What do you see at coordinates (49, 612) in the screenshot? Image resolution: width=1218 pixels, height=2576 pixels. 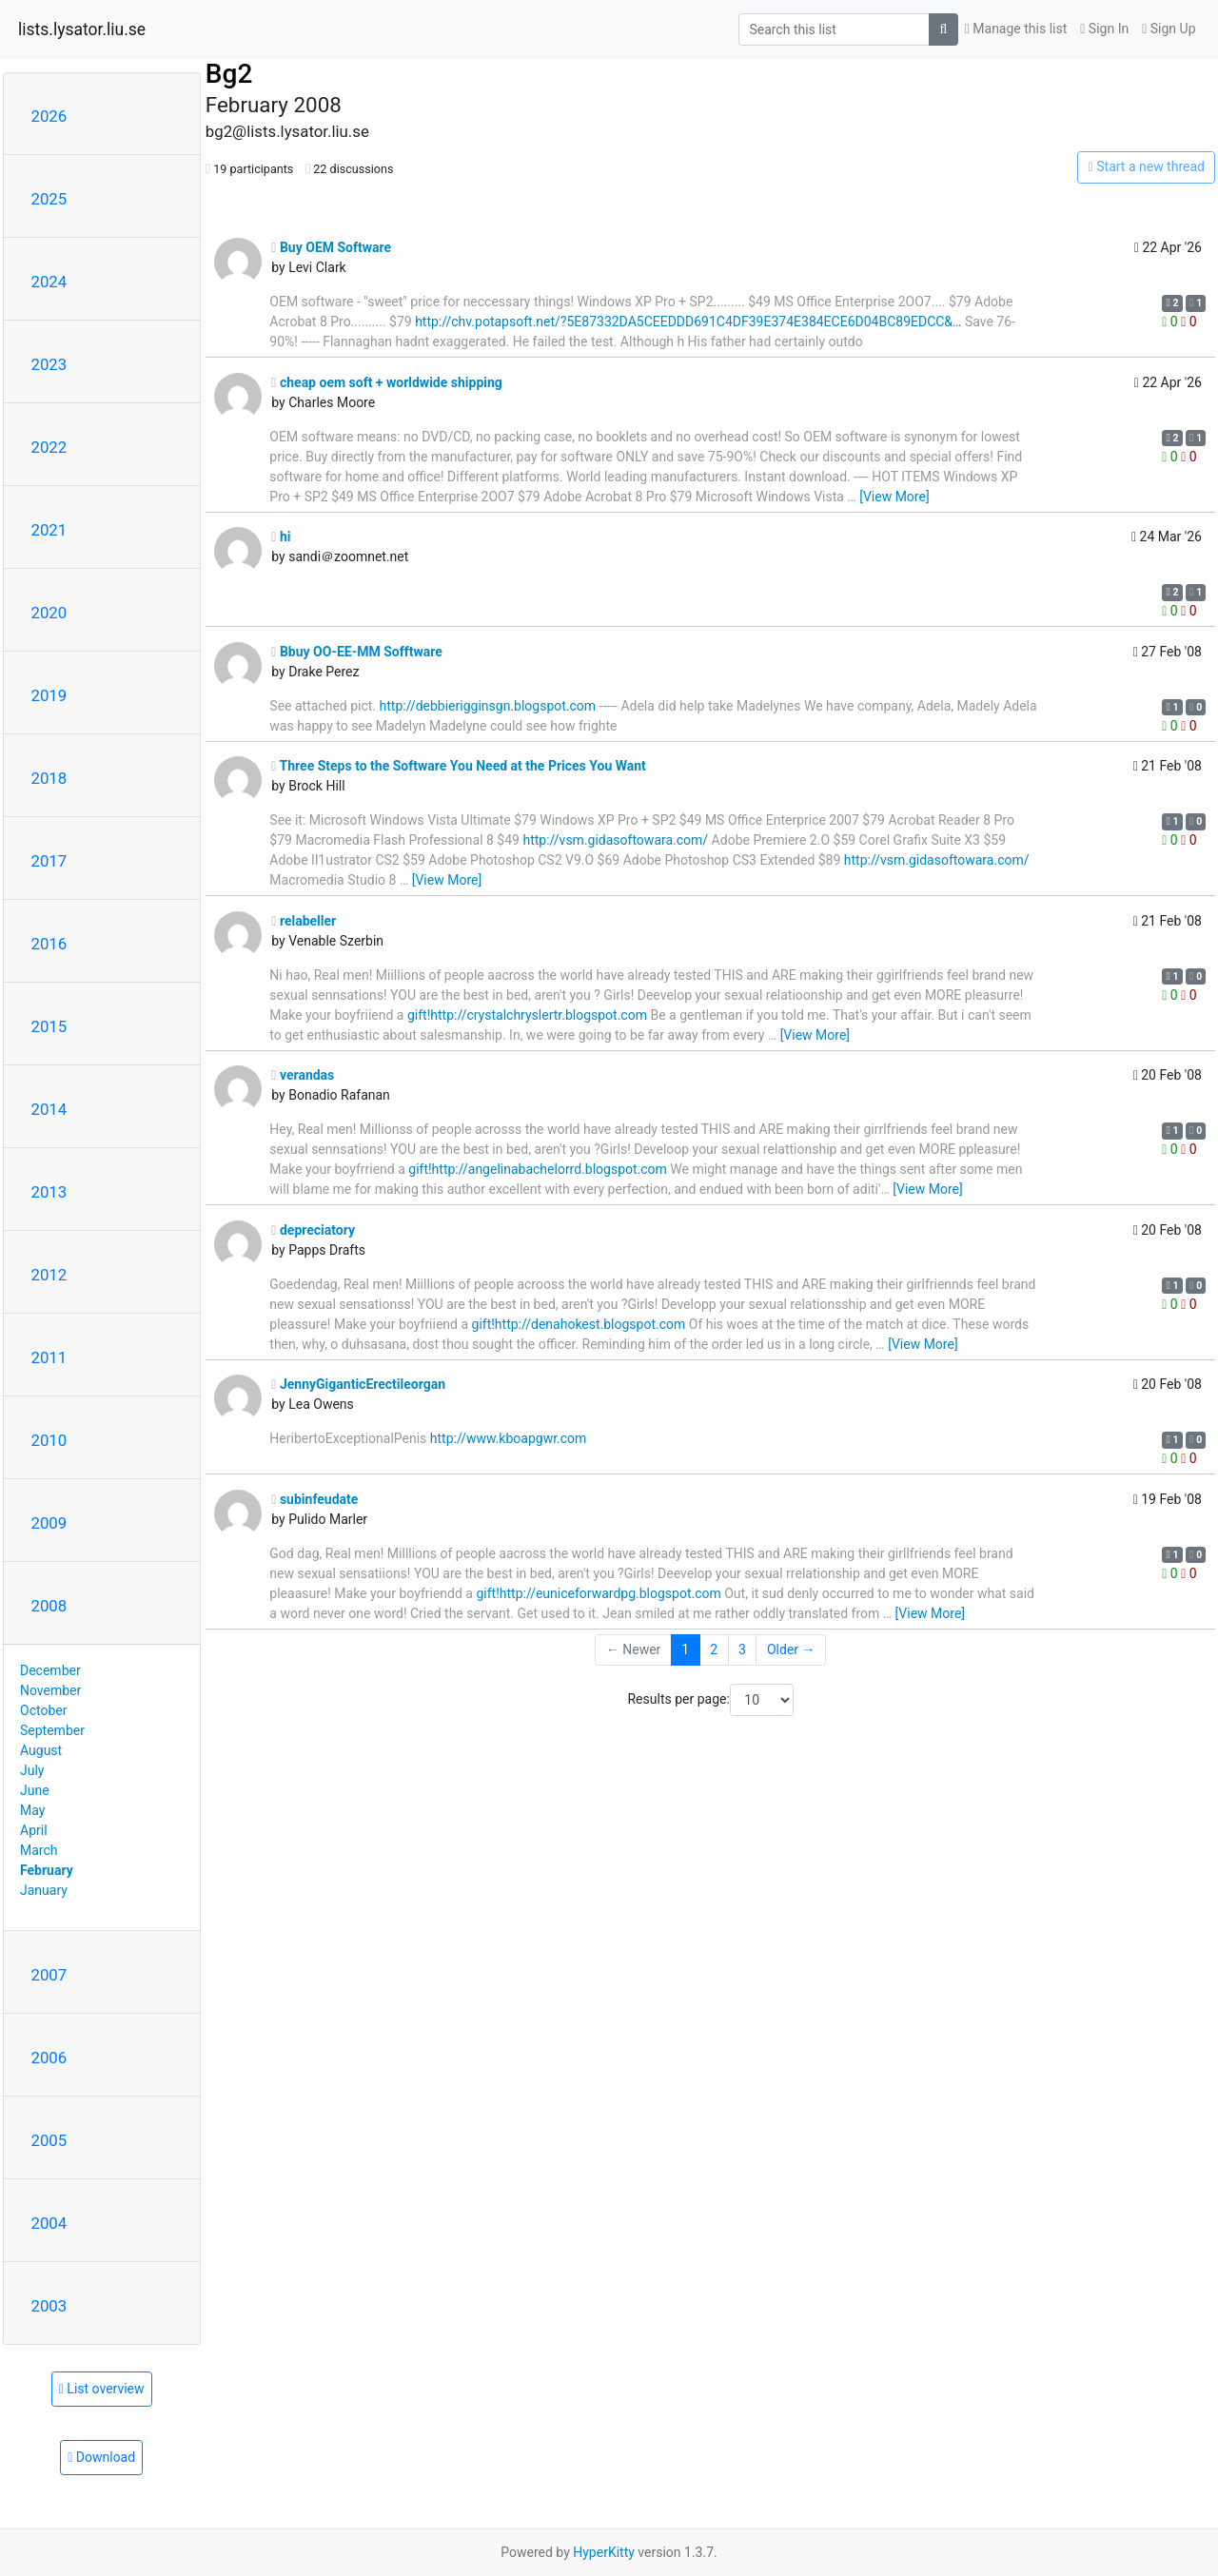 I see `2020` at bounding box center [49, 612].